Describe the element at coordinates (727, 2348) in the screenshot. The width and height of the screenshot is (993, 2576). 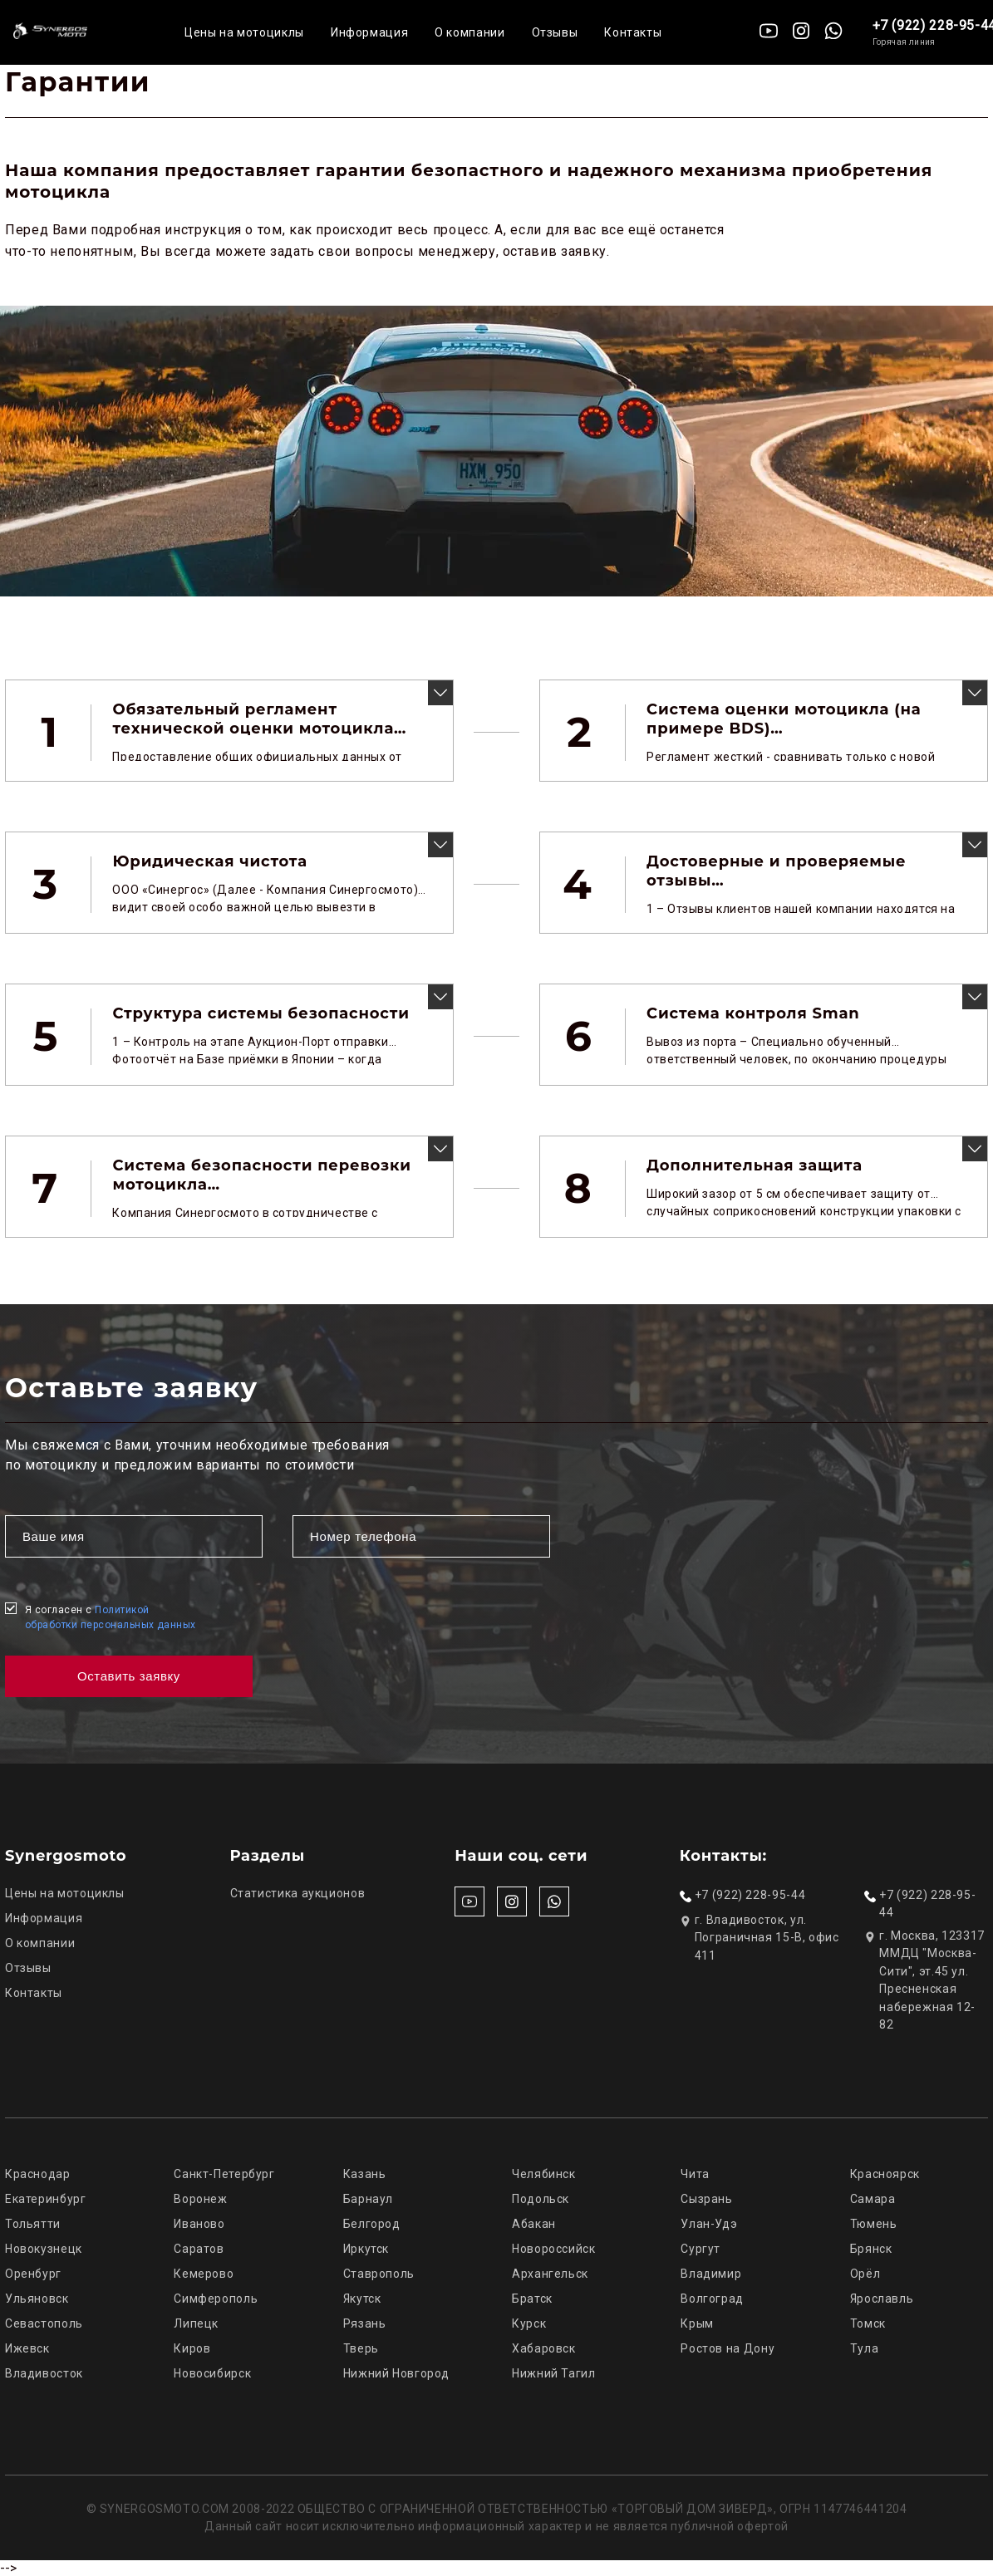
I see `Ростов на Дону` at that location.